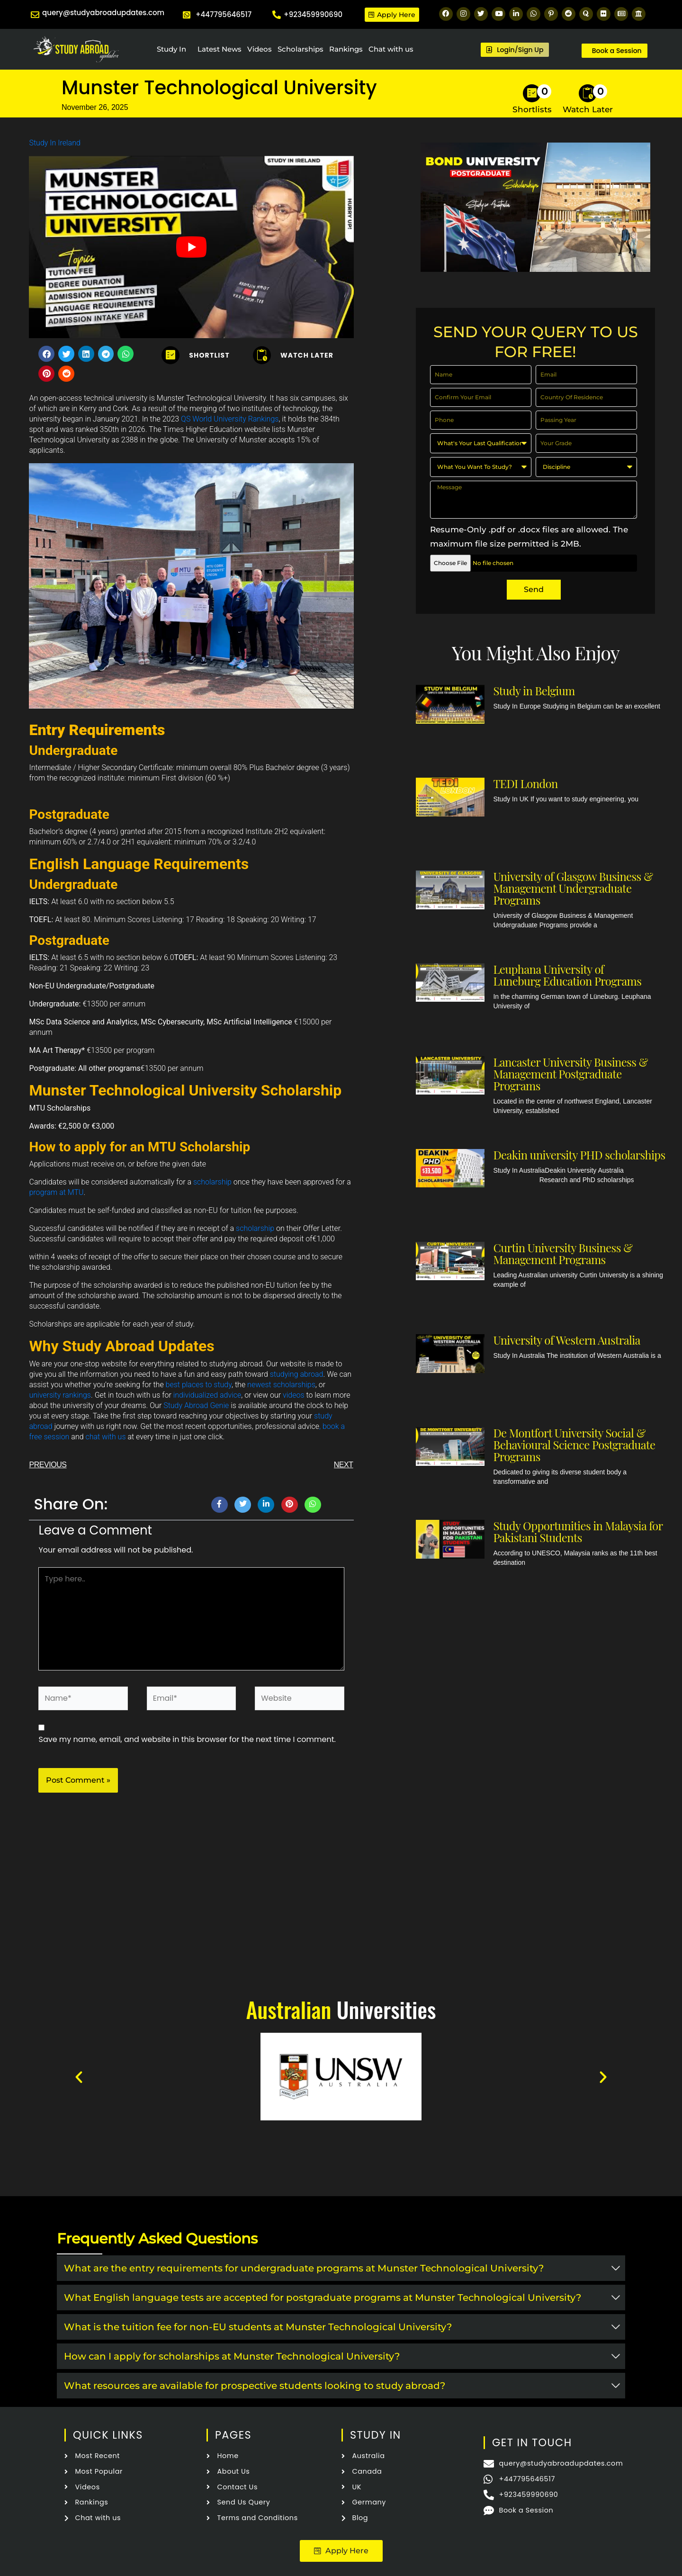 This screenshot has width=682, height=2576. I want to click on +923459990690, so click(313, 14).